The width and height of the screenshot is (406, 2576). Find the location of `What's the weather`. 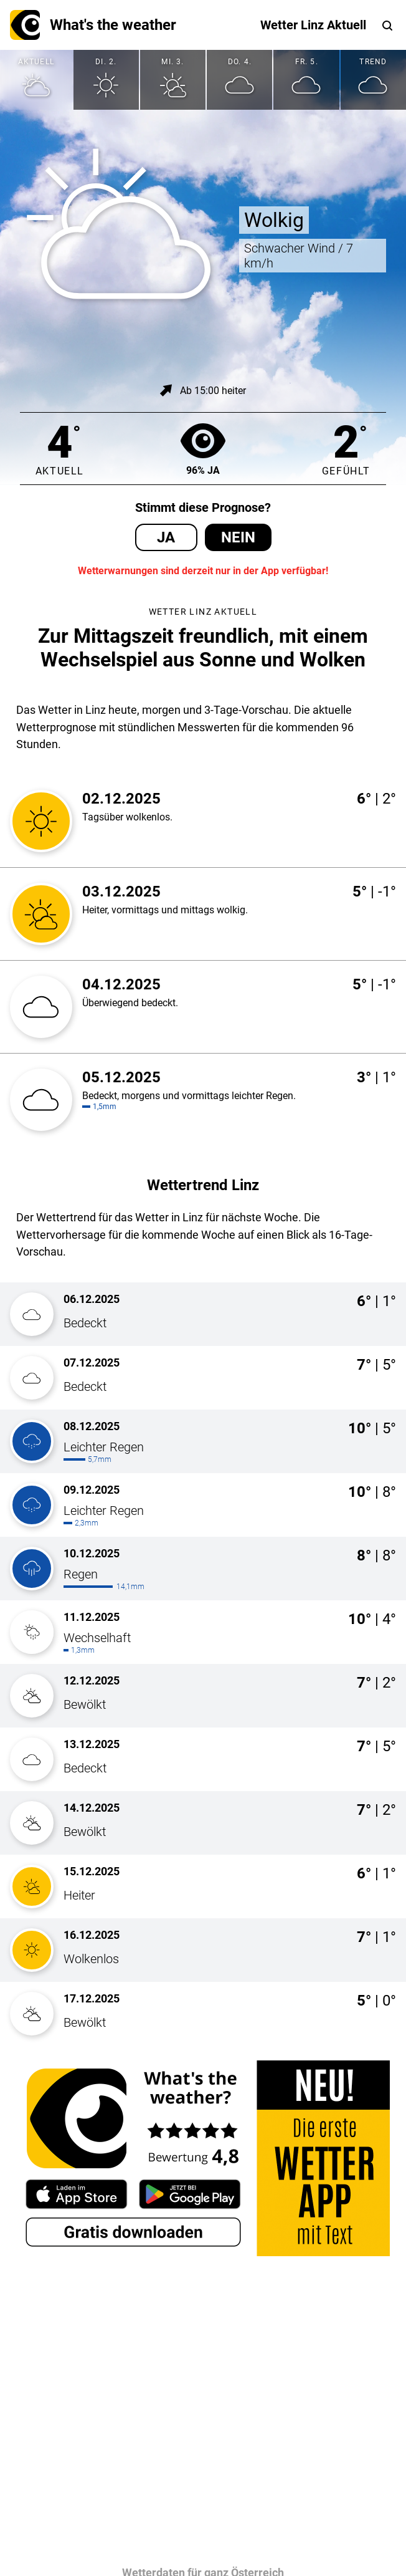

What's the weather is located at coordinates (93, 25).